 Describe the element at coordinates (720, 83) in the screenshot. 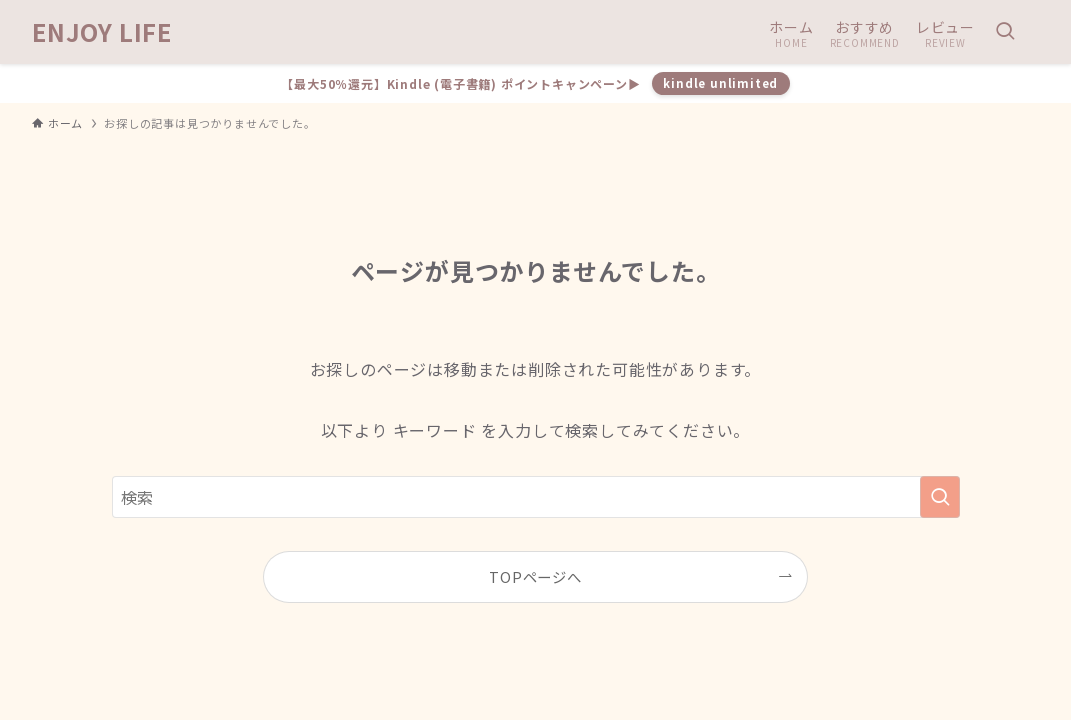

I see `kindle unlimited` at that location.